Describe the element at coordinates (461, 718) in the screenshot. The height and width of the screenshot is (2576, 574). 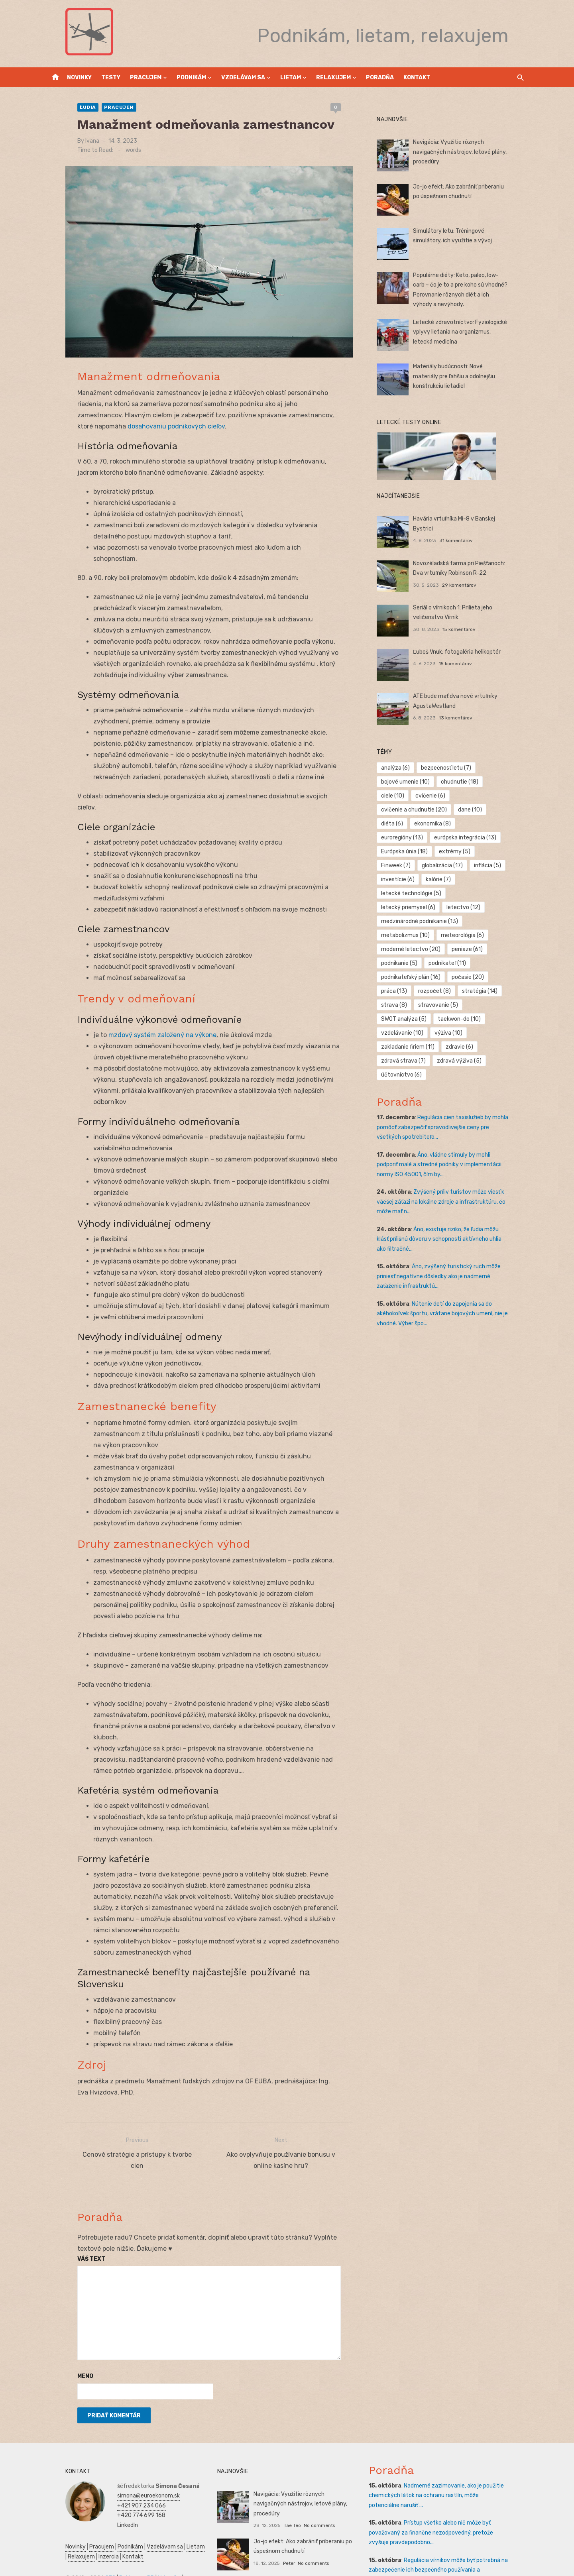
I see `13 komentárov` at that location.